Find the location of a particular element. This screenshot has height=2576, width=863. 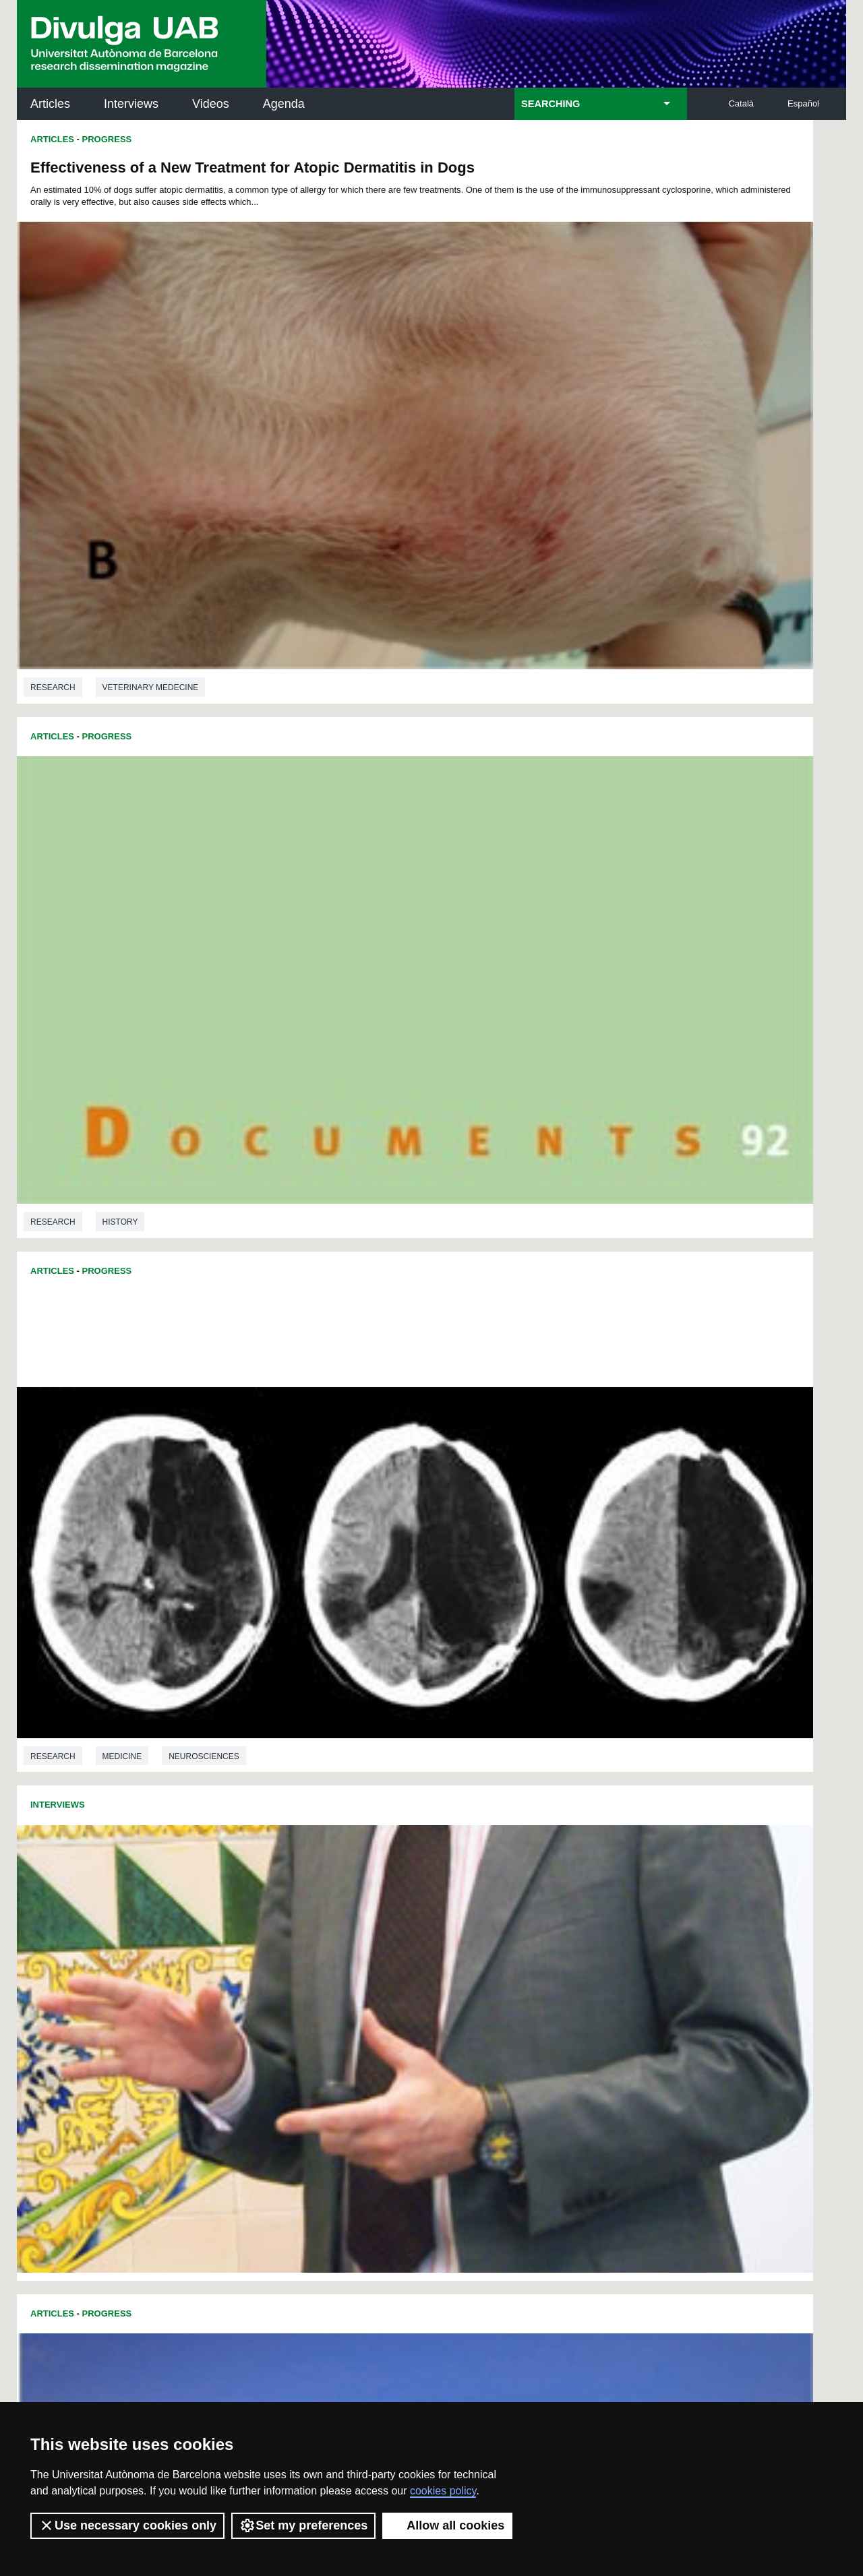

137 is located at coordinates (353, 1935).